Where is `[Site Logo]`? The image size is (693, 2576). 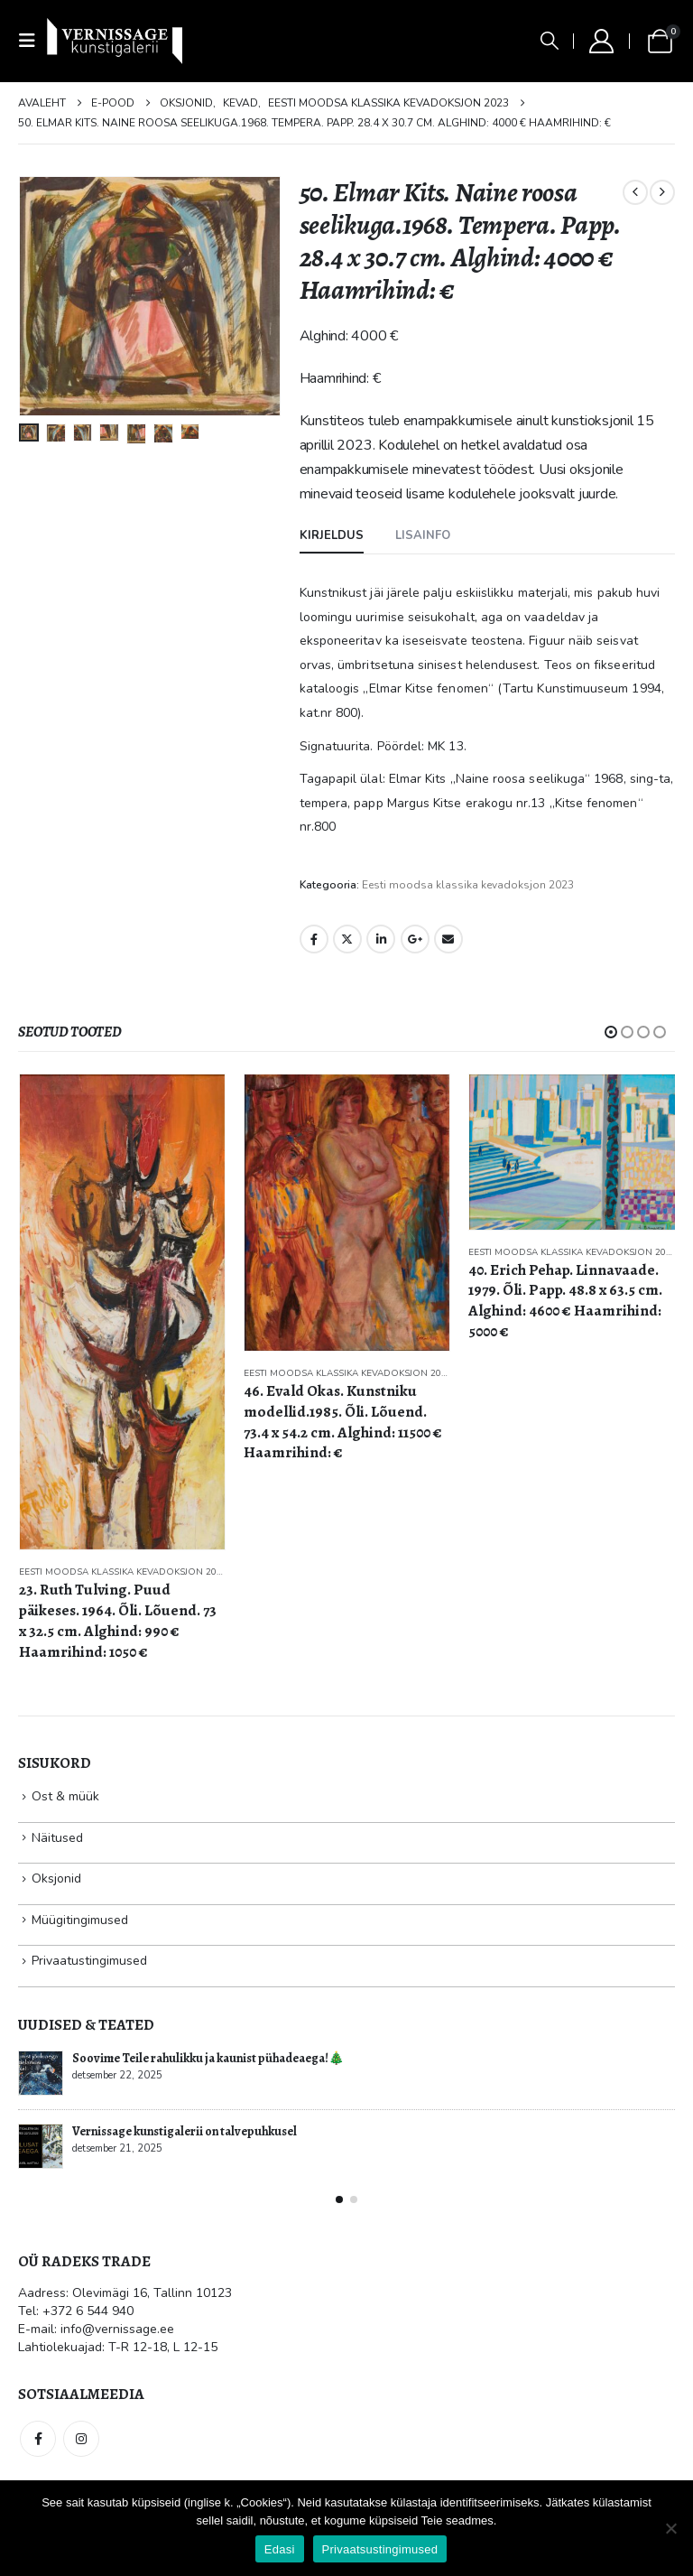 [Site Logo] is located at coordinates (114, 40).